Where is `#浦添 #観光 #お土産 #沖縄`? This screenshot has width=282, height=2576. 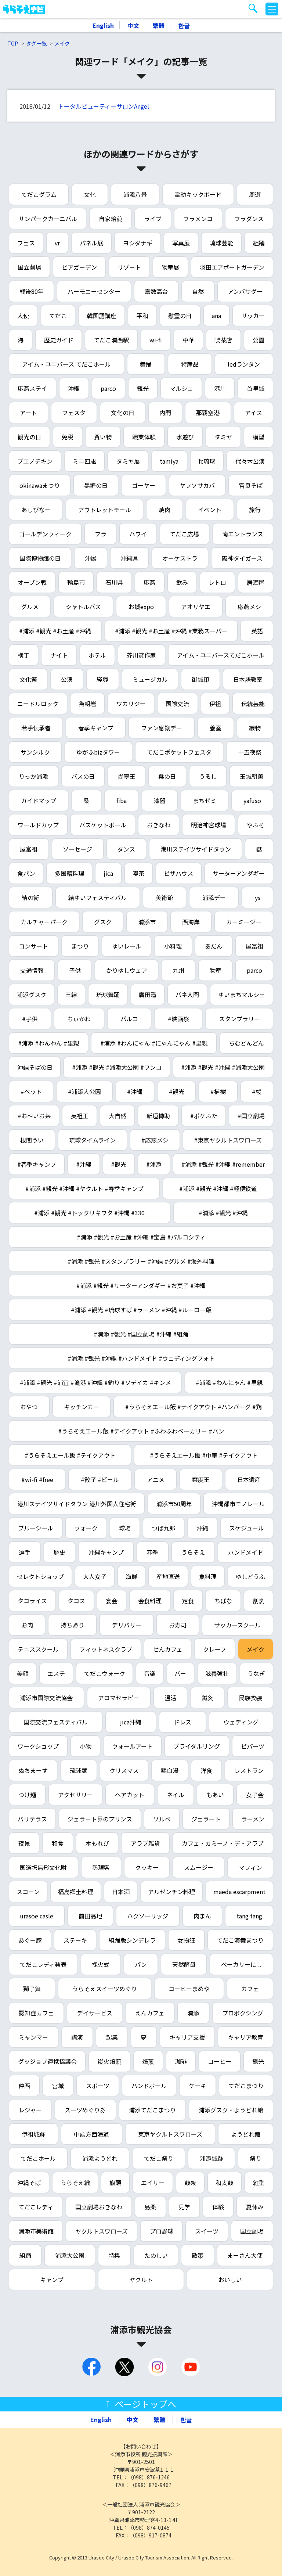
#浦添 #観光 #お土産 #沖縄 is located at coordinates (55, 630).